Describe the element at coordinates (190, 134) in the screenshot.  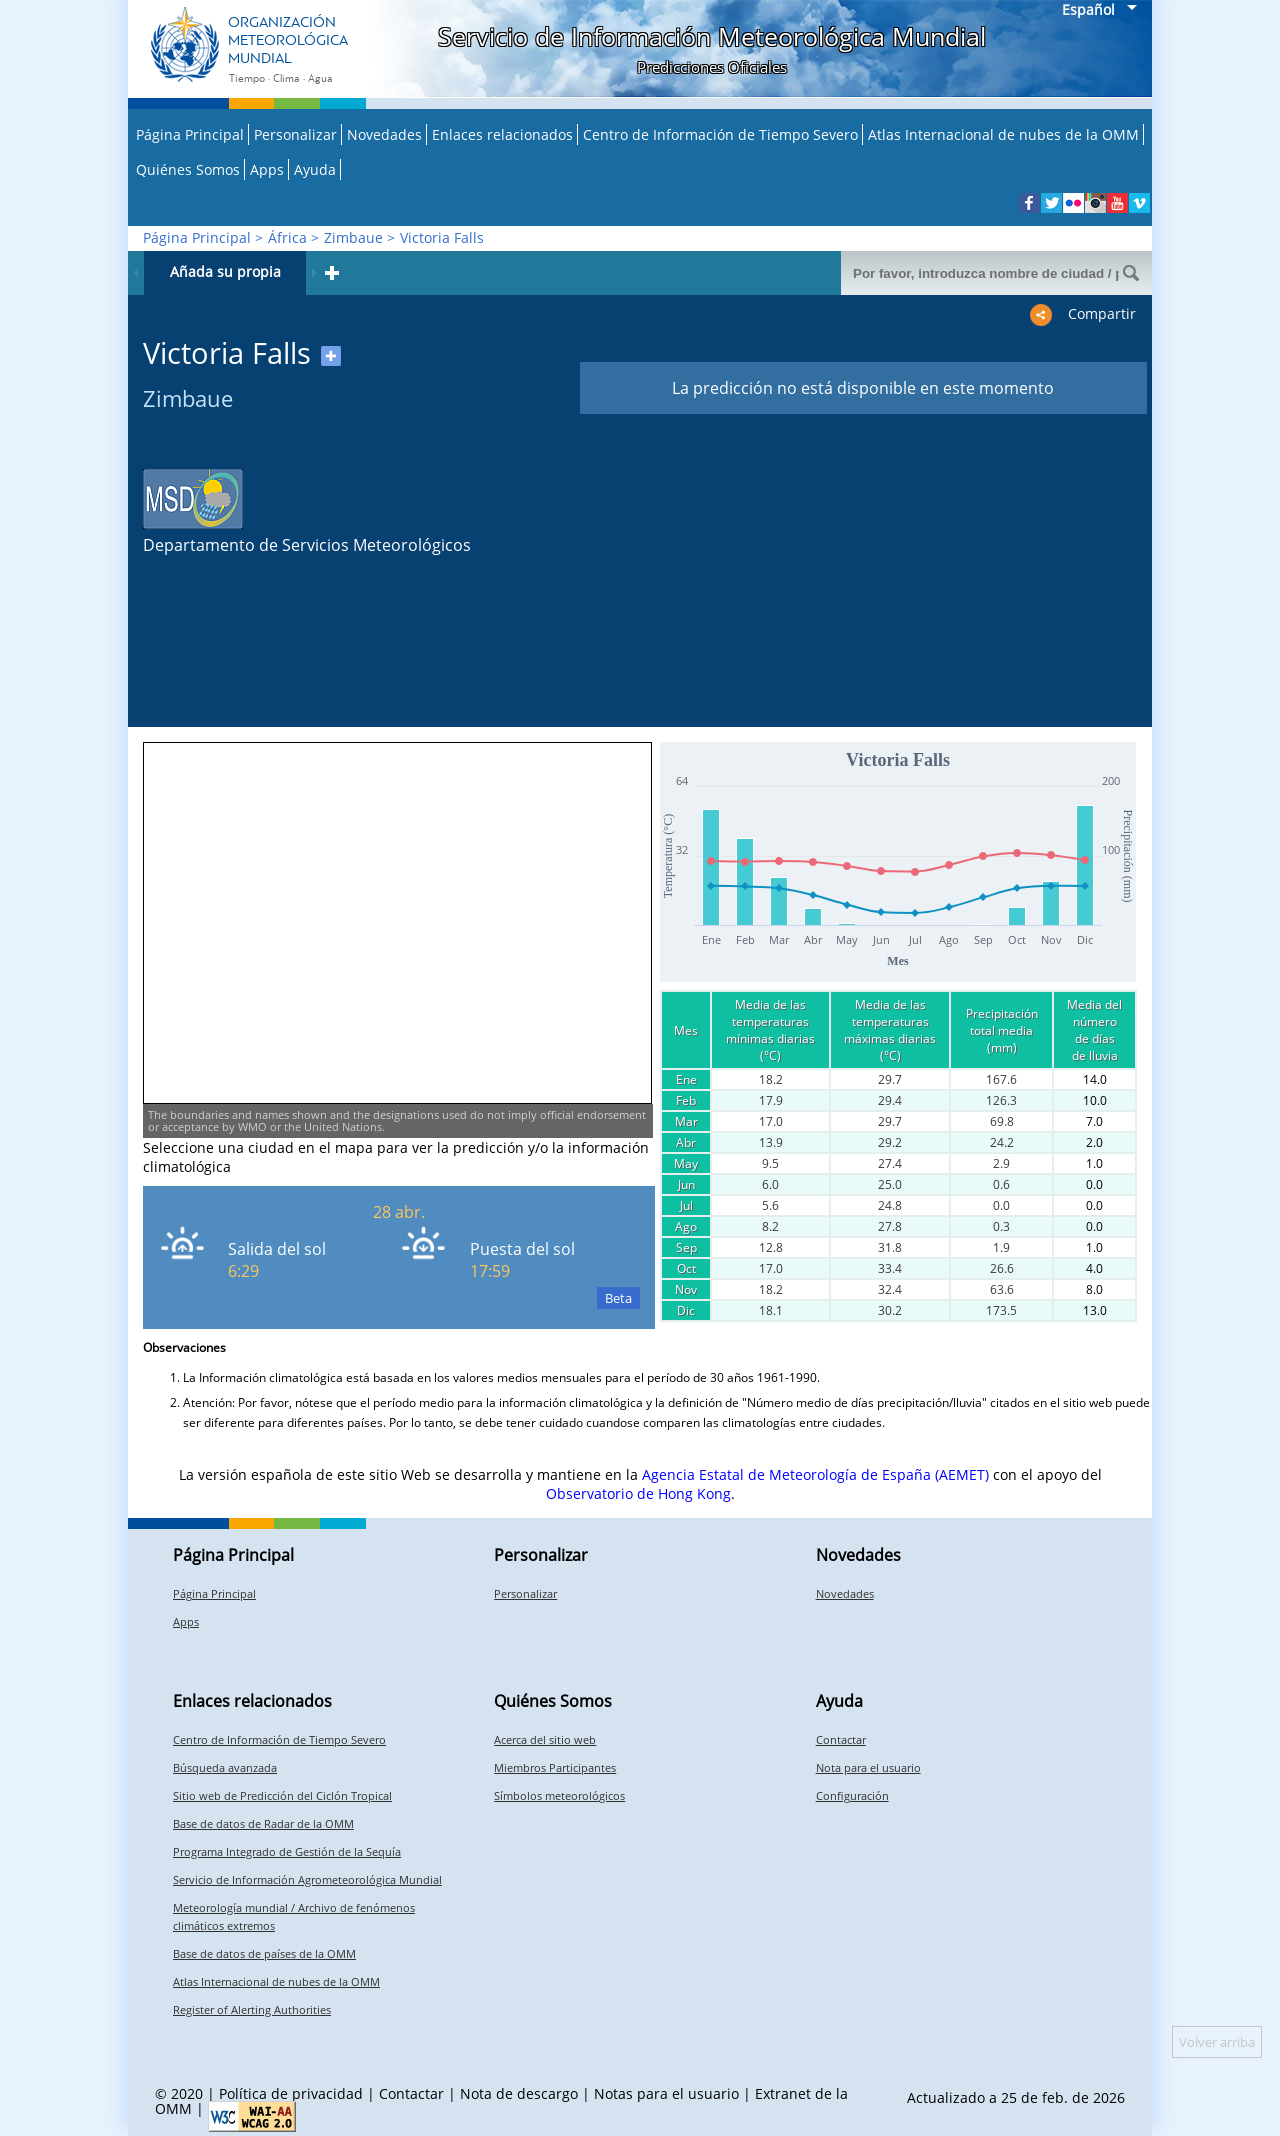
I see `Página Principal` at that location.